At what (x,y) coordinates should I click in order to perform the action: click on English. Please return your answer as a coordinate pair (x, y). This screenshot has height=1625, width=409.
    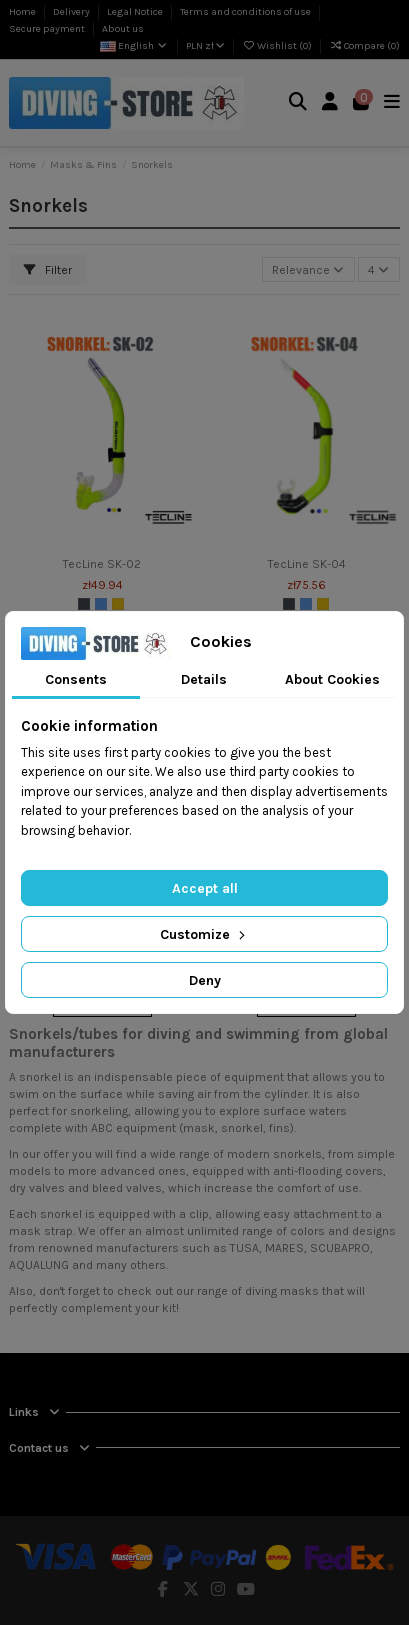
    Looking at the image, I should click on (134, 46).